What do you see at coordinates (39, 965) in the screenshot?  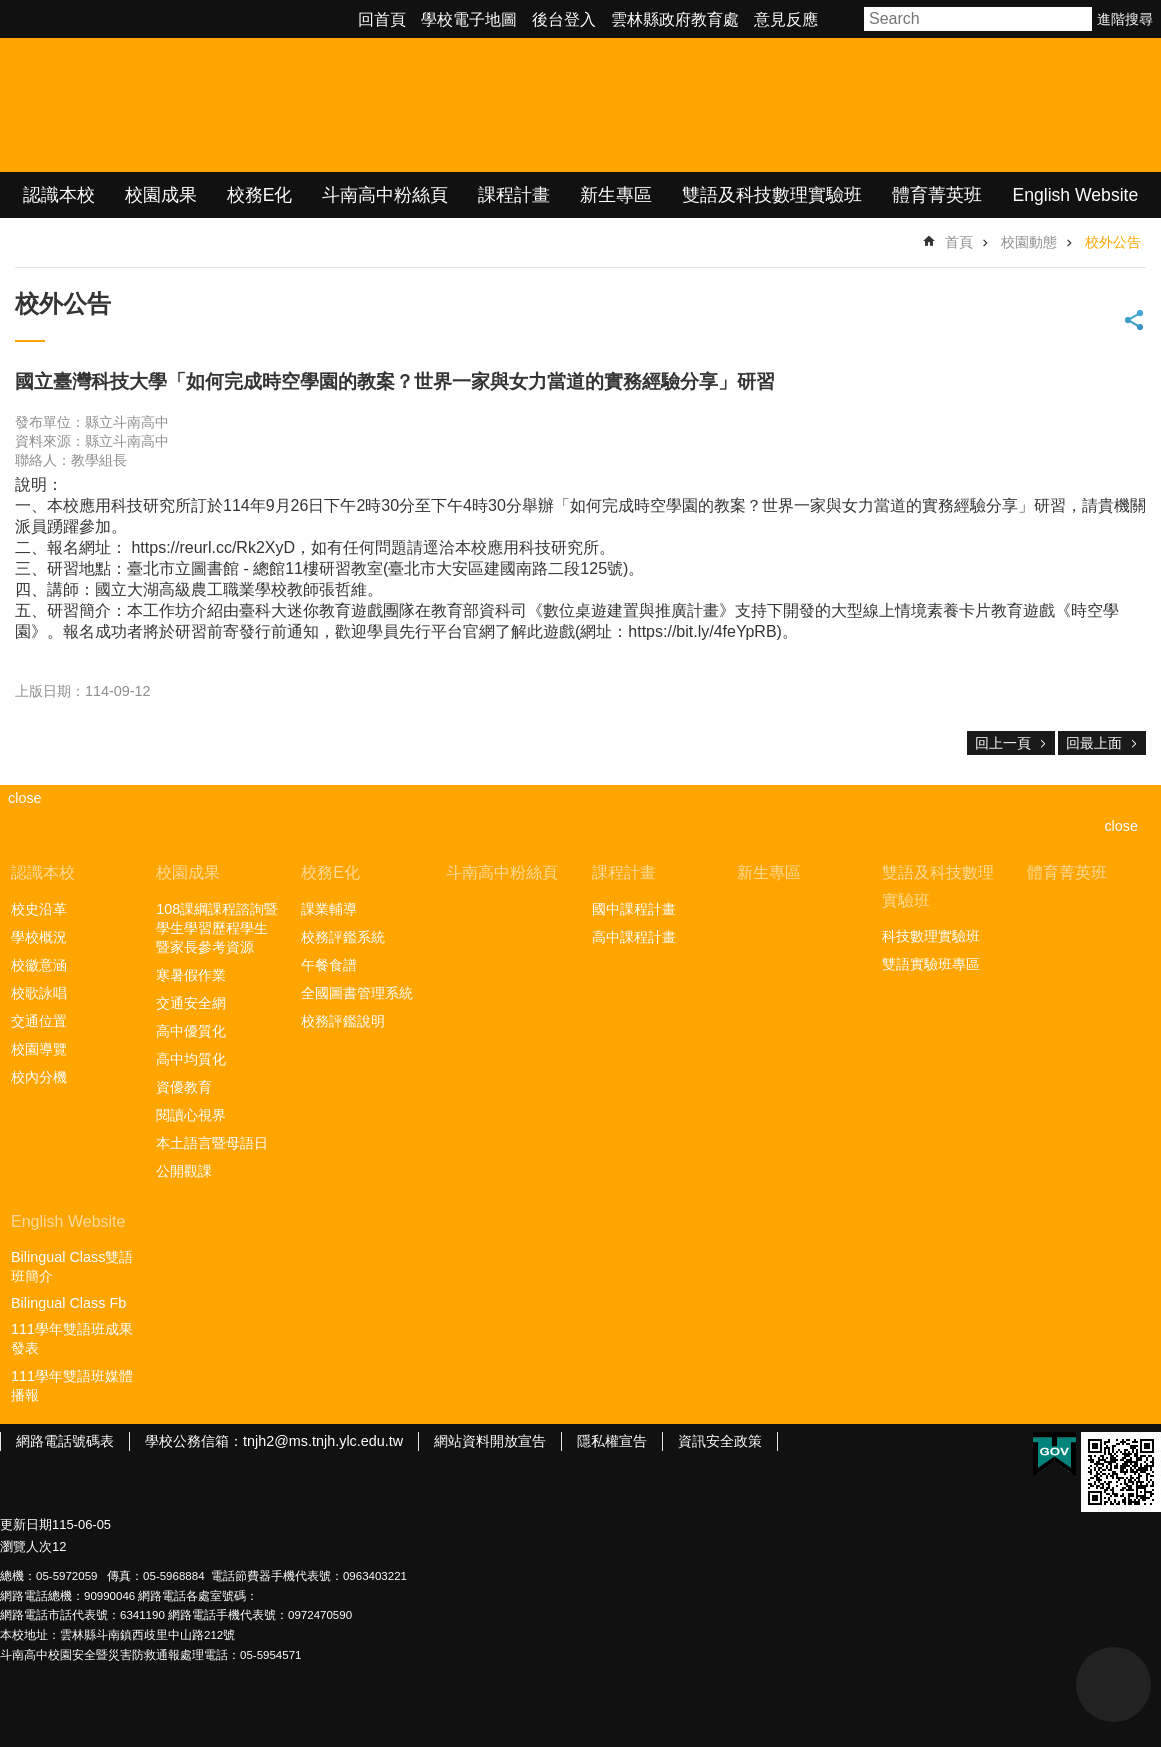 I see `校徽意涵 [link]` at bounding box center [39, 965].